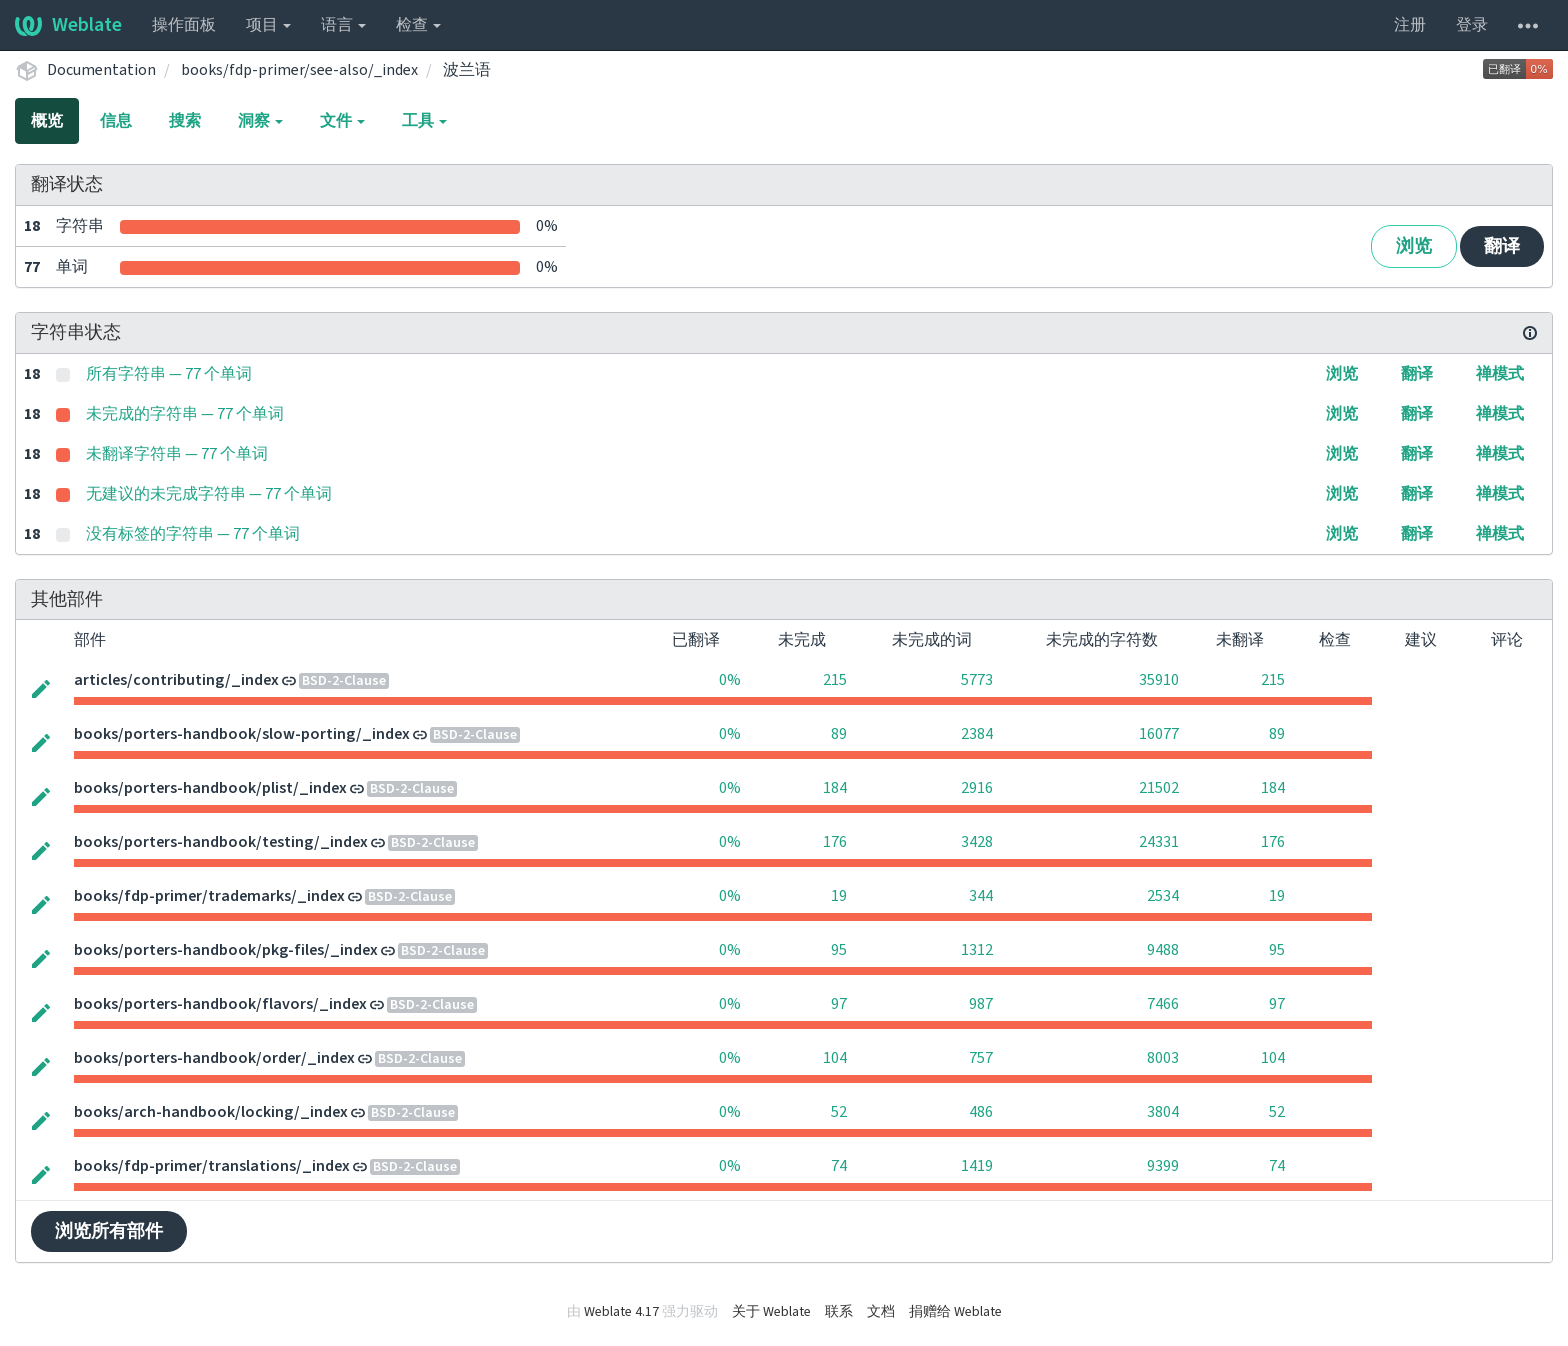 This screenshot has height=1346, width=1568. I want to click on 74, so click(839, 1166).